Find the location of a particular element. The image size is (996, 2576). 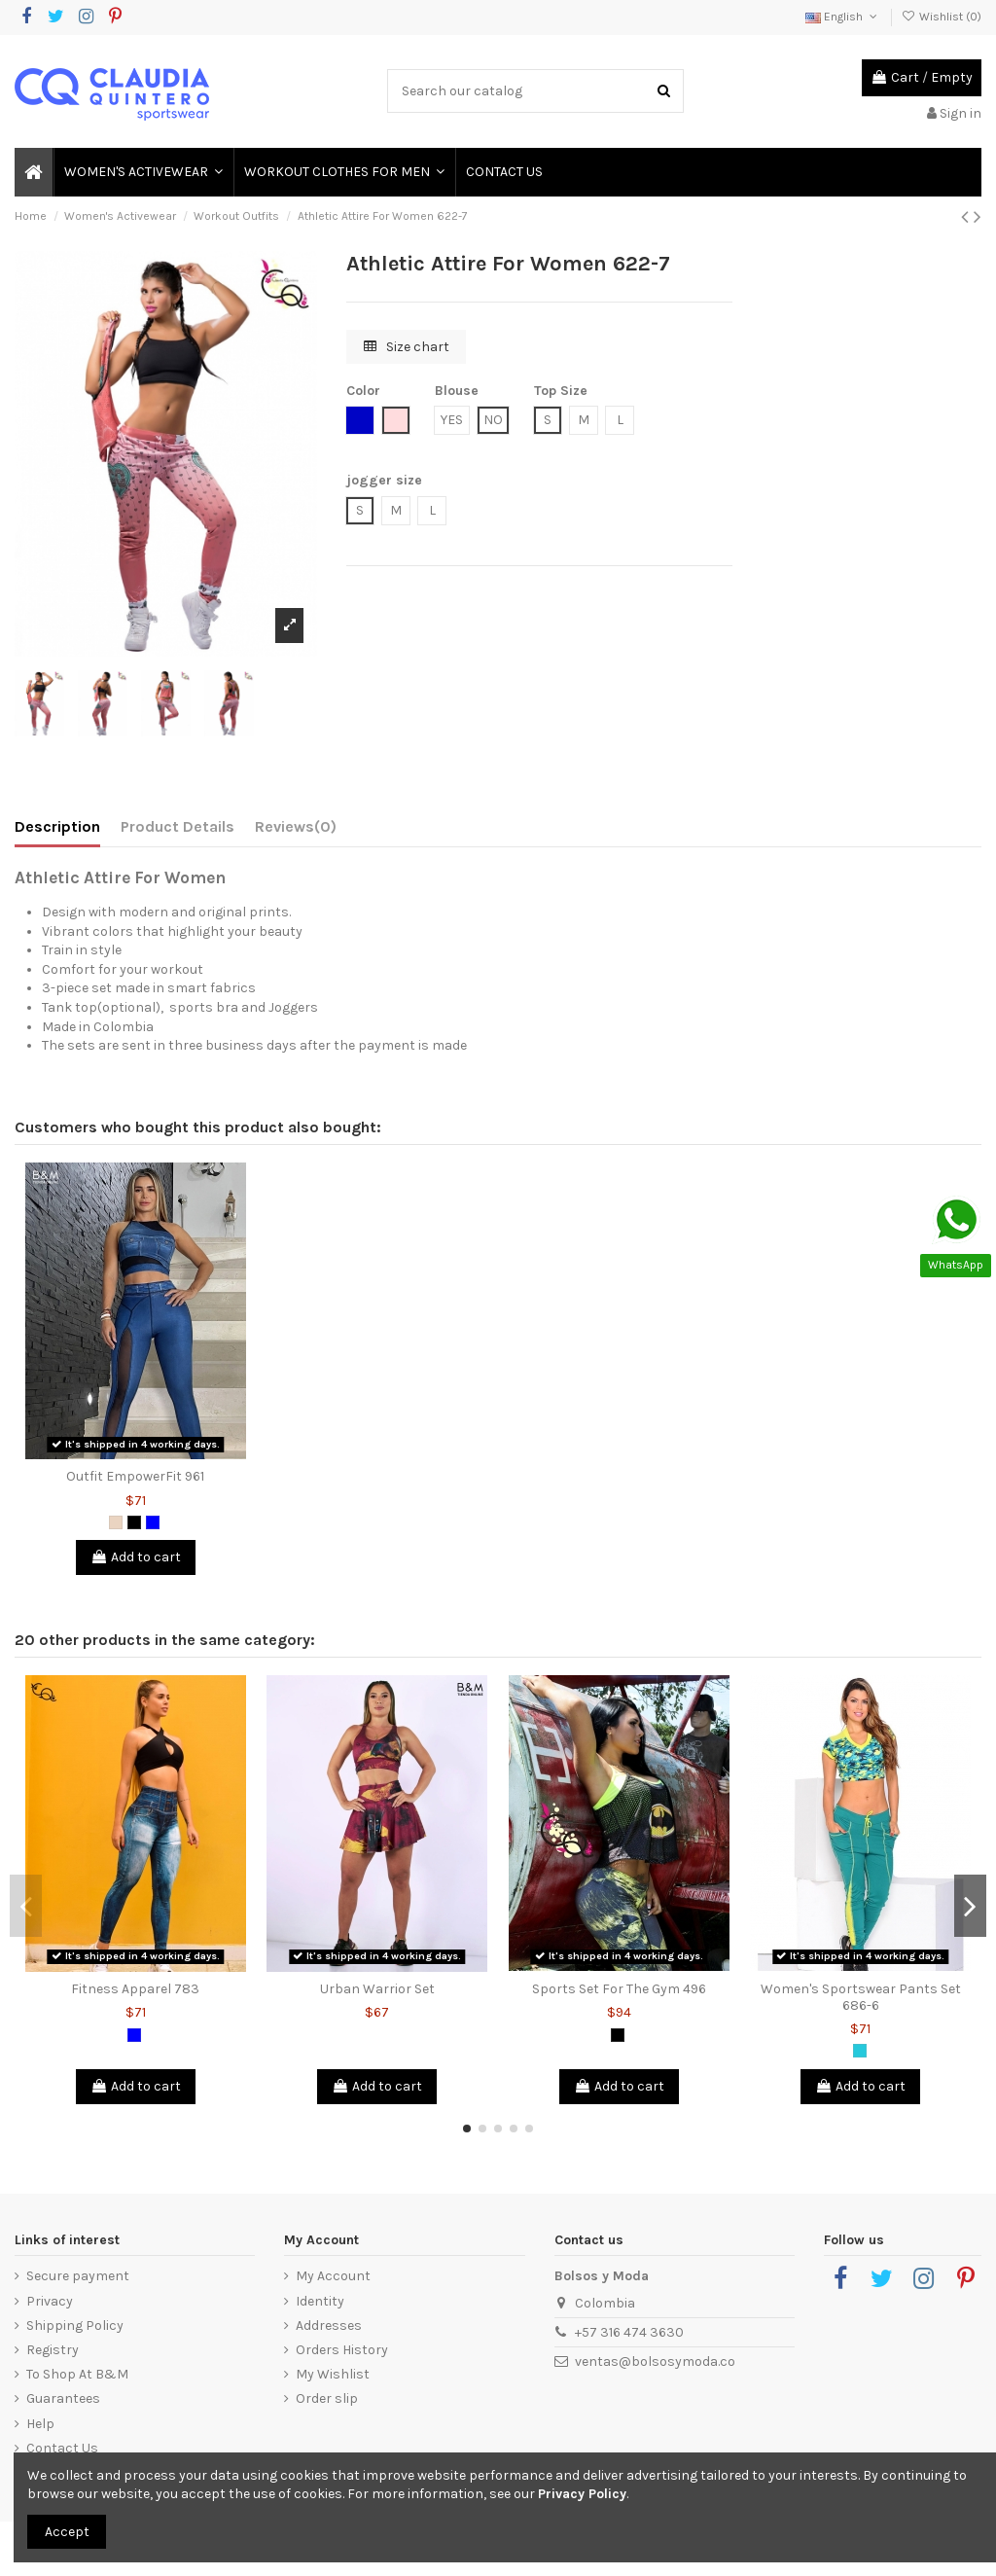

Order slip is located at coordinates (327, 2398).